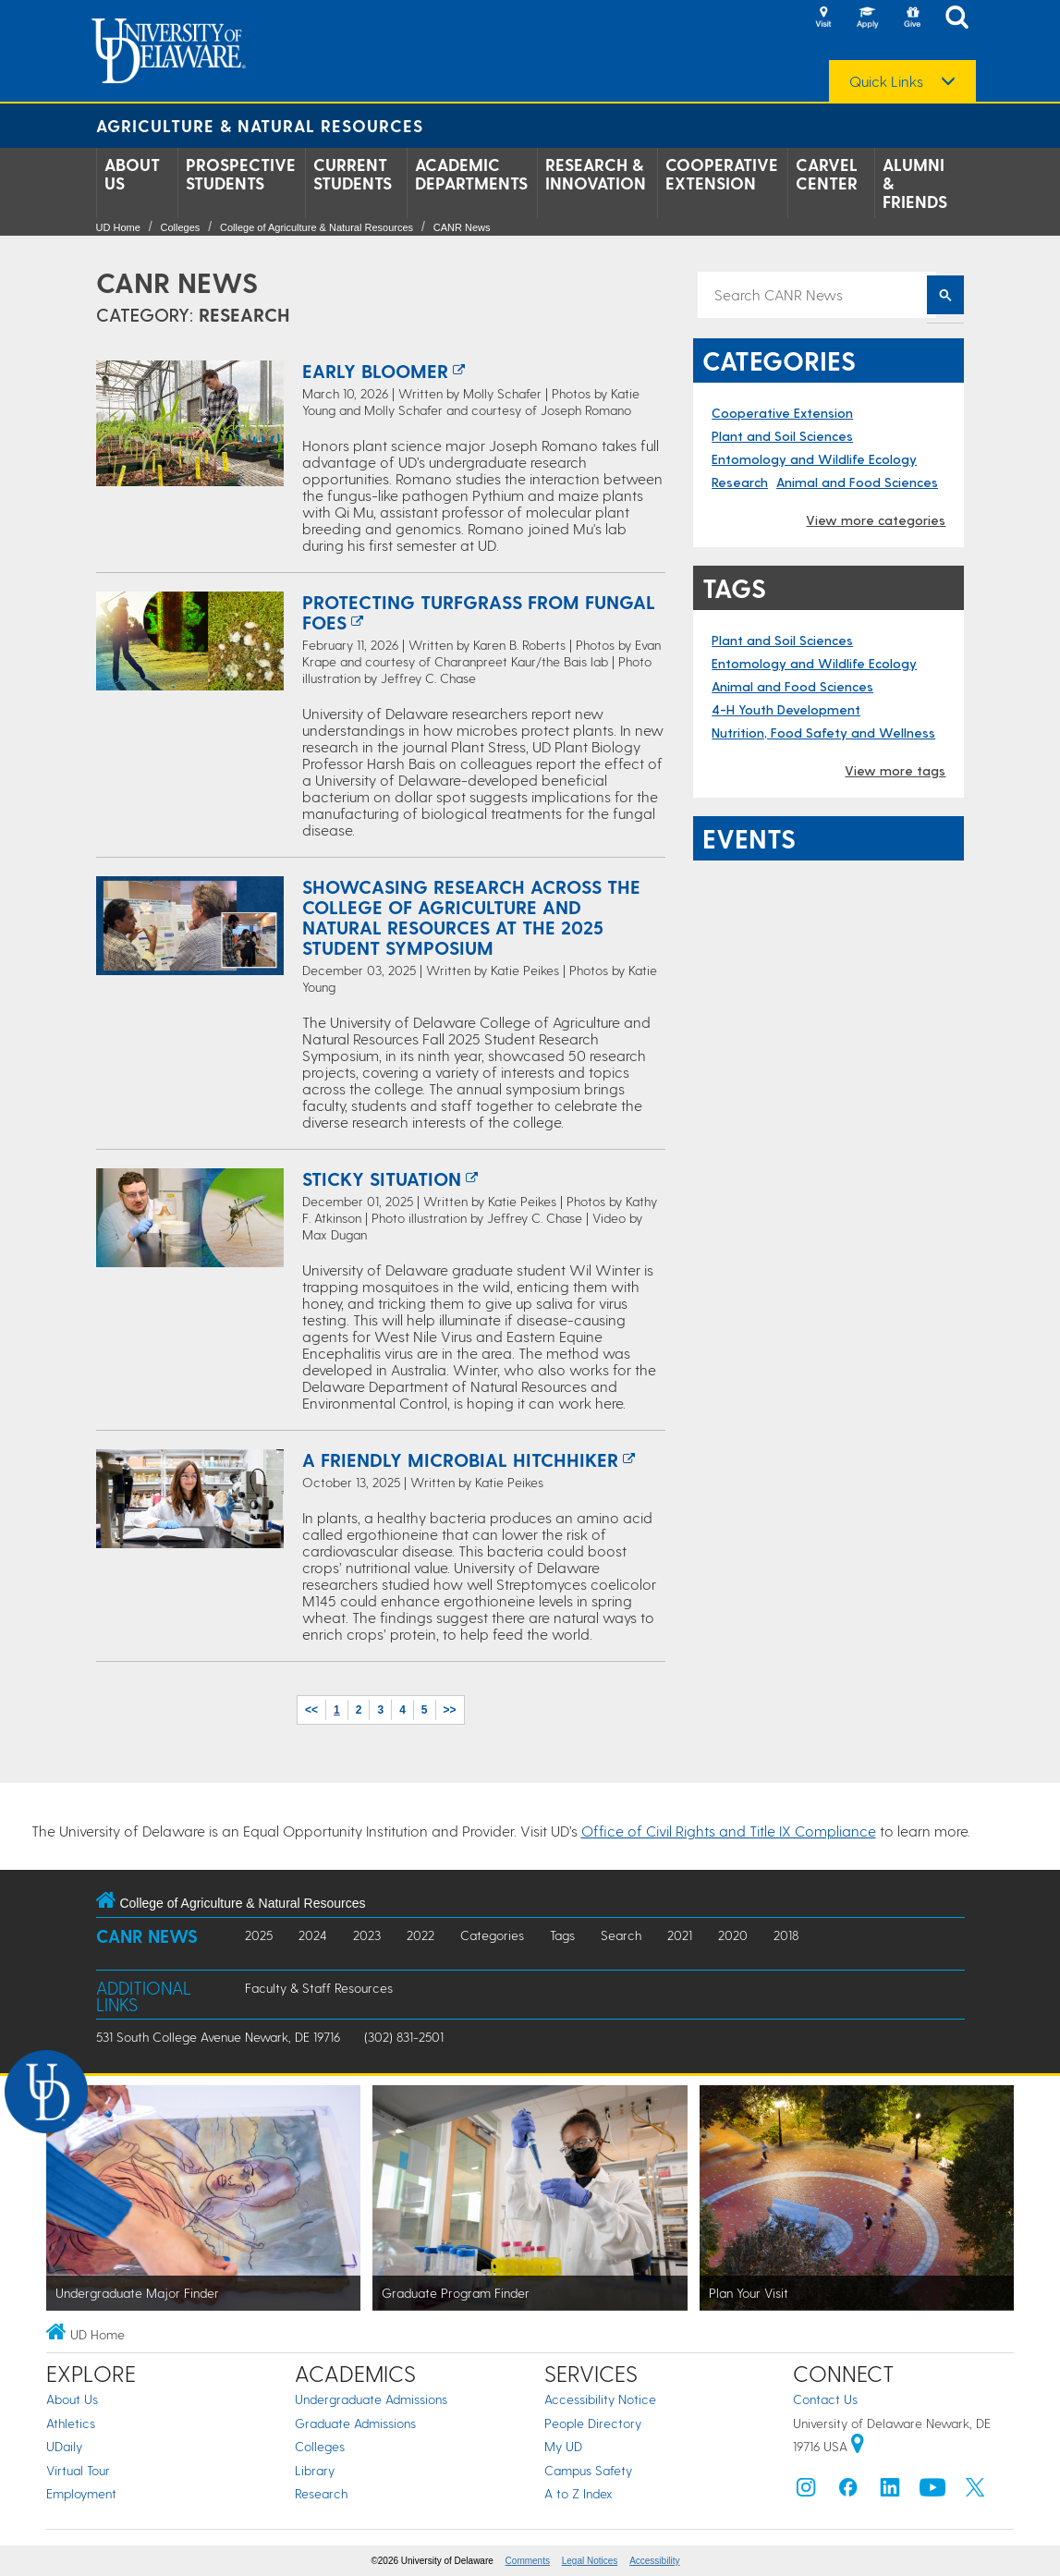 This screenshot has width=1060, height=2576. What do you see at coordinates (827, 173) in the screenshot?
I see `Carvel Center` at bounding box center [827, 173].